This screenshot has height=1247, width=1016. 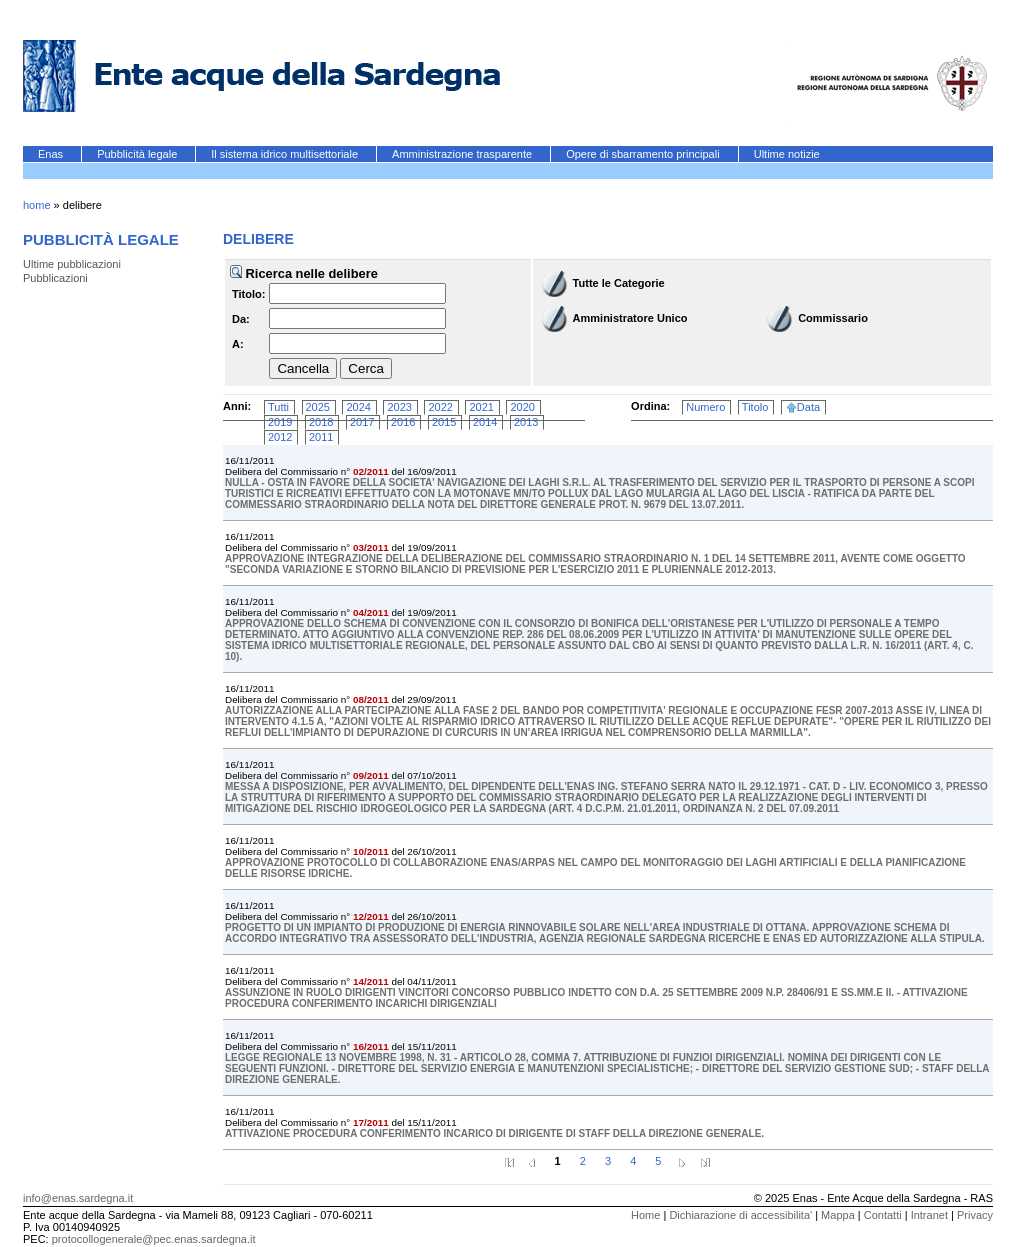 What do you see at coordinates (440, 407) in the screenshot?
I see `2022` at bounding box center [440, 407].